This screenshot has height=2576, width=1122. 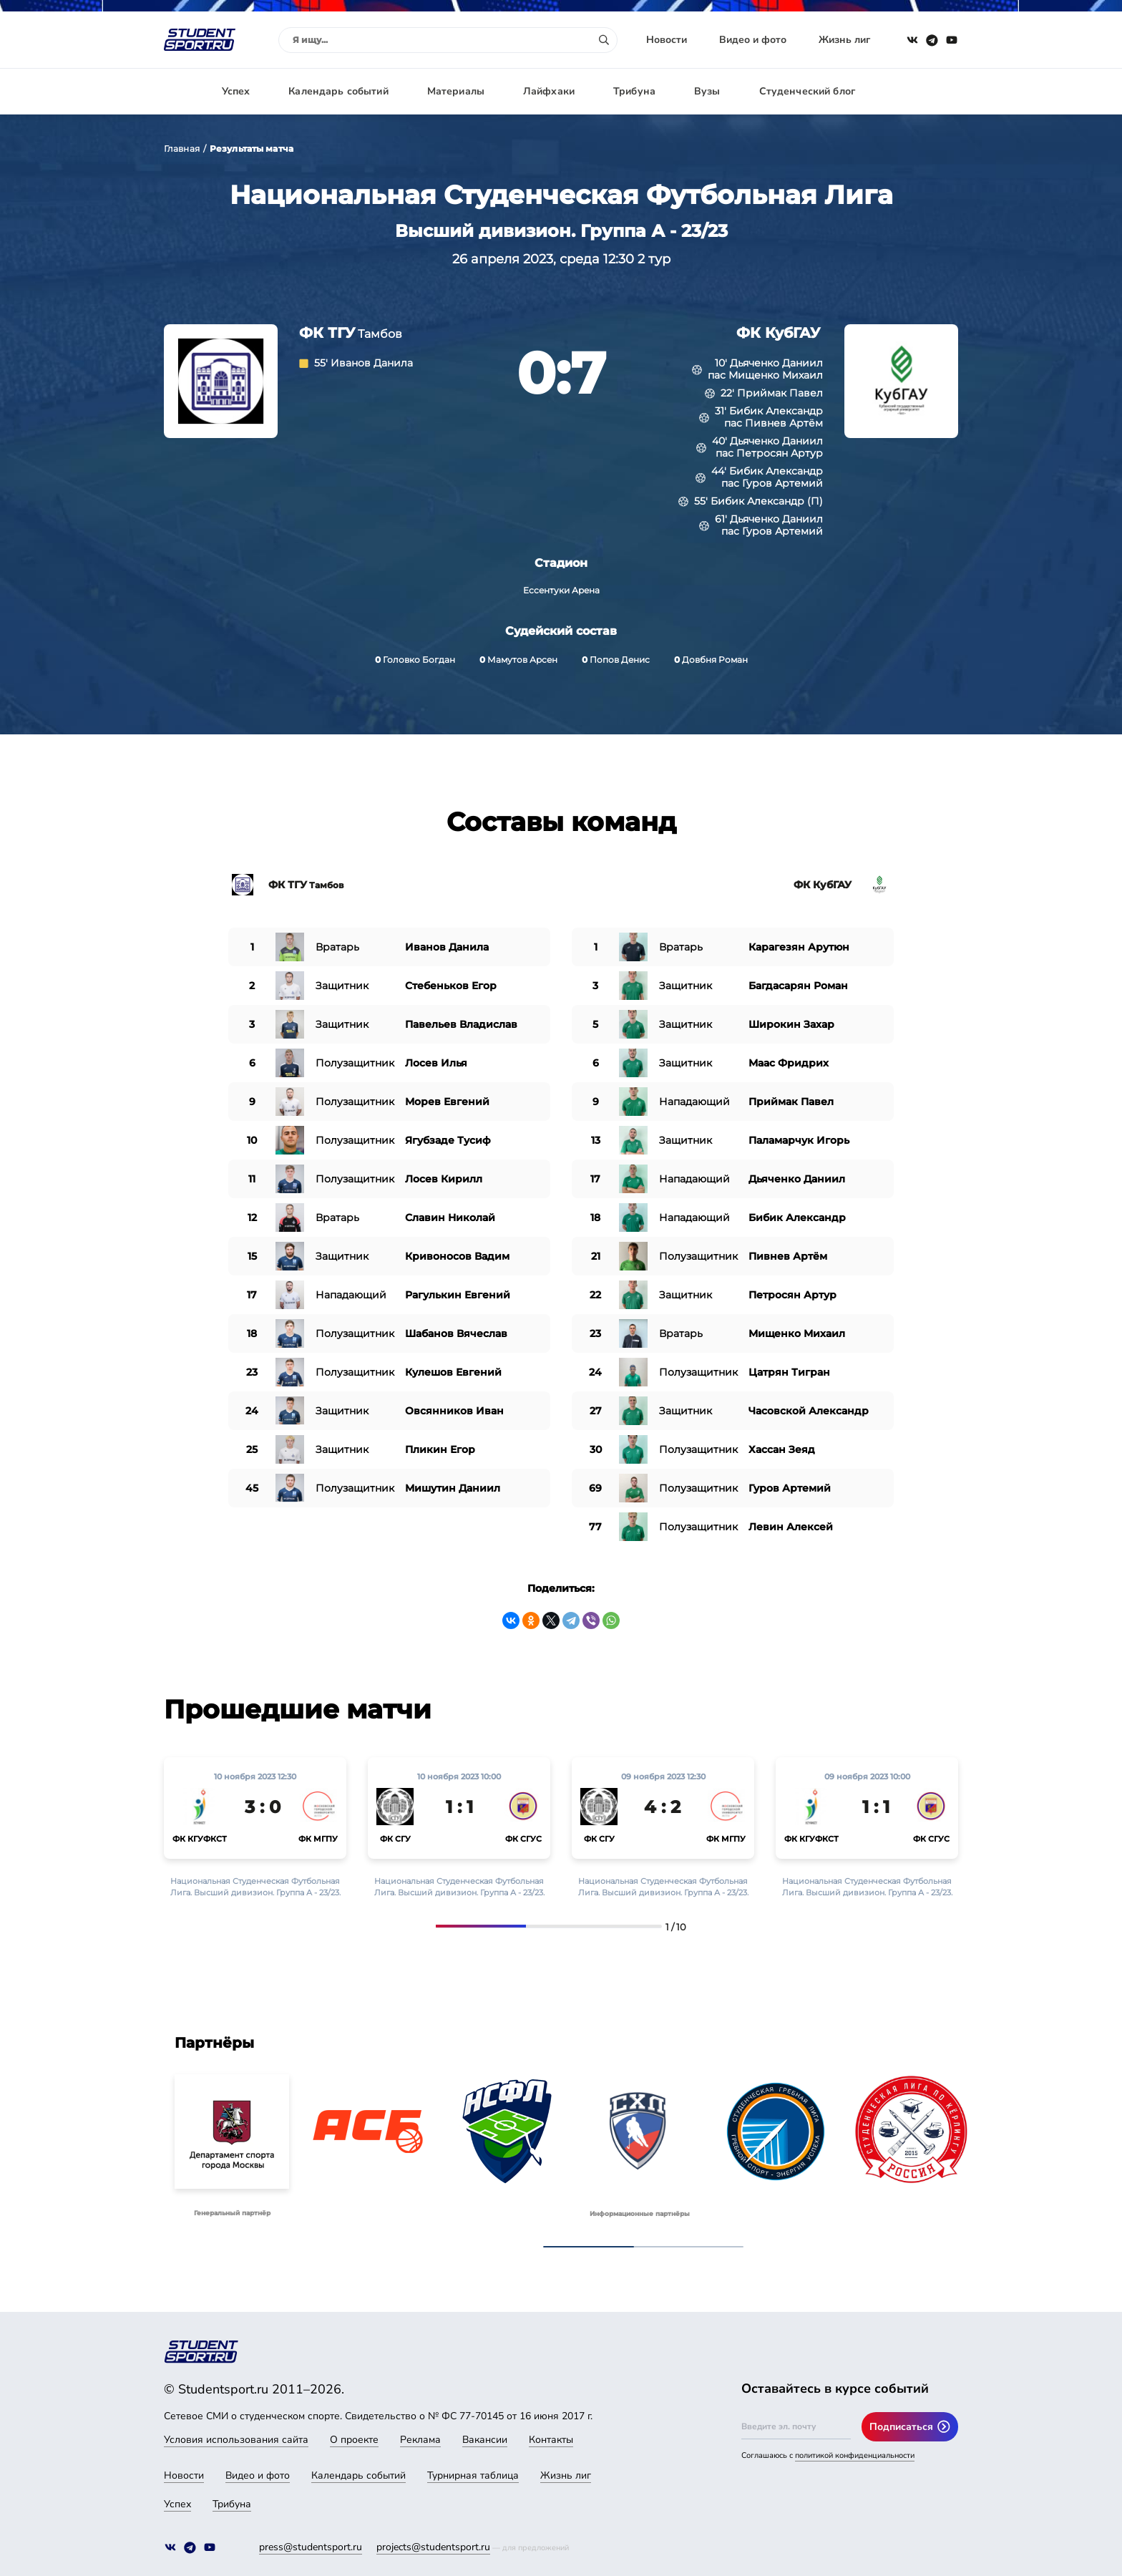 What do you see at coordinates (666, 40) in the screenshot?
I see `Новости` at bounding box center [666, 40].